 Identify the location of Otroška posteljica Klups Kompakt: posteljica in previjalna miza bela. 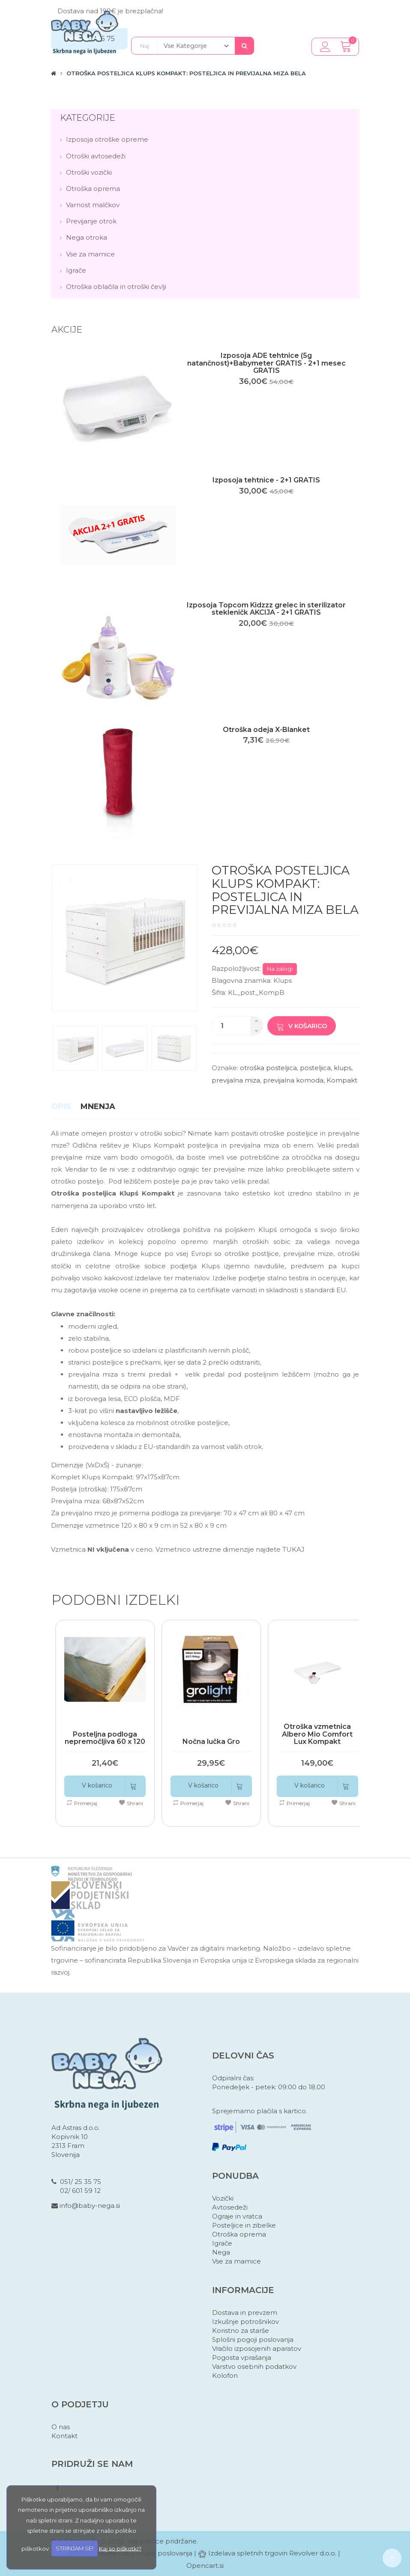
(186, 73).